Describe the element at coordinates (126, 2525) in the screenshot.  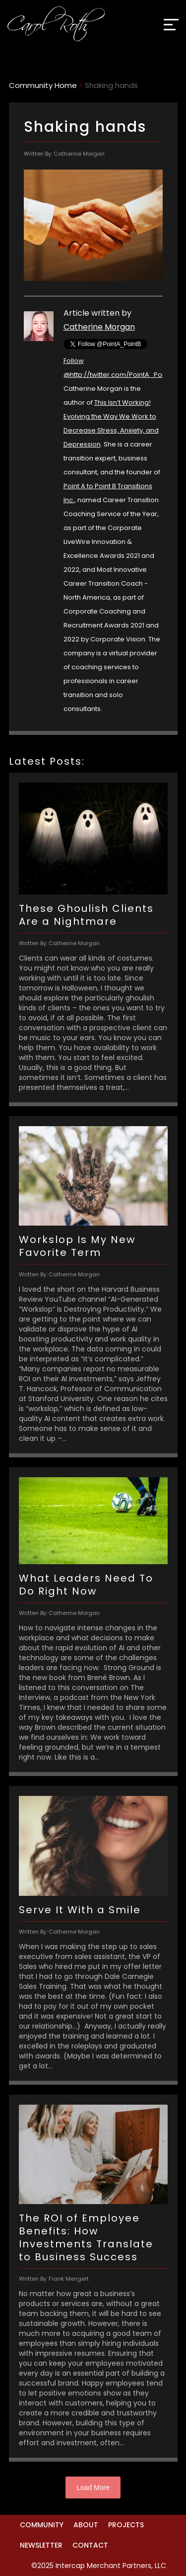
I see `Projects` at that location.